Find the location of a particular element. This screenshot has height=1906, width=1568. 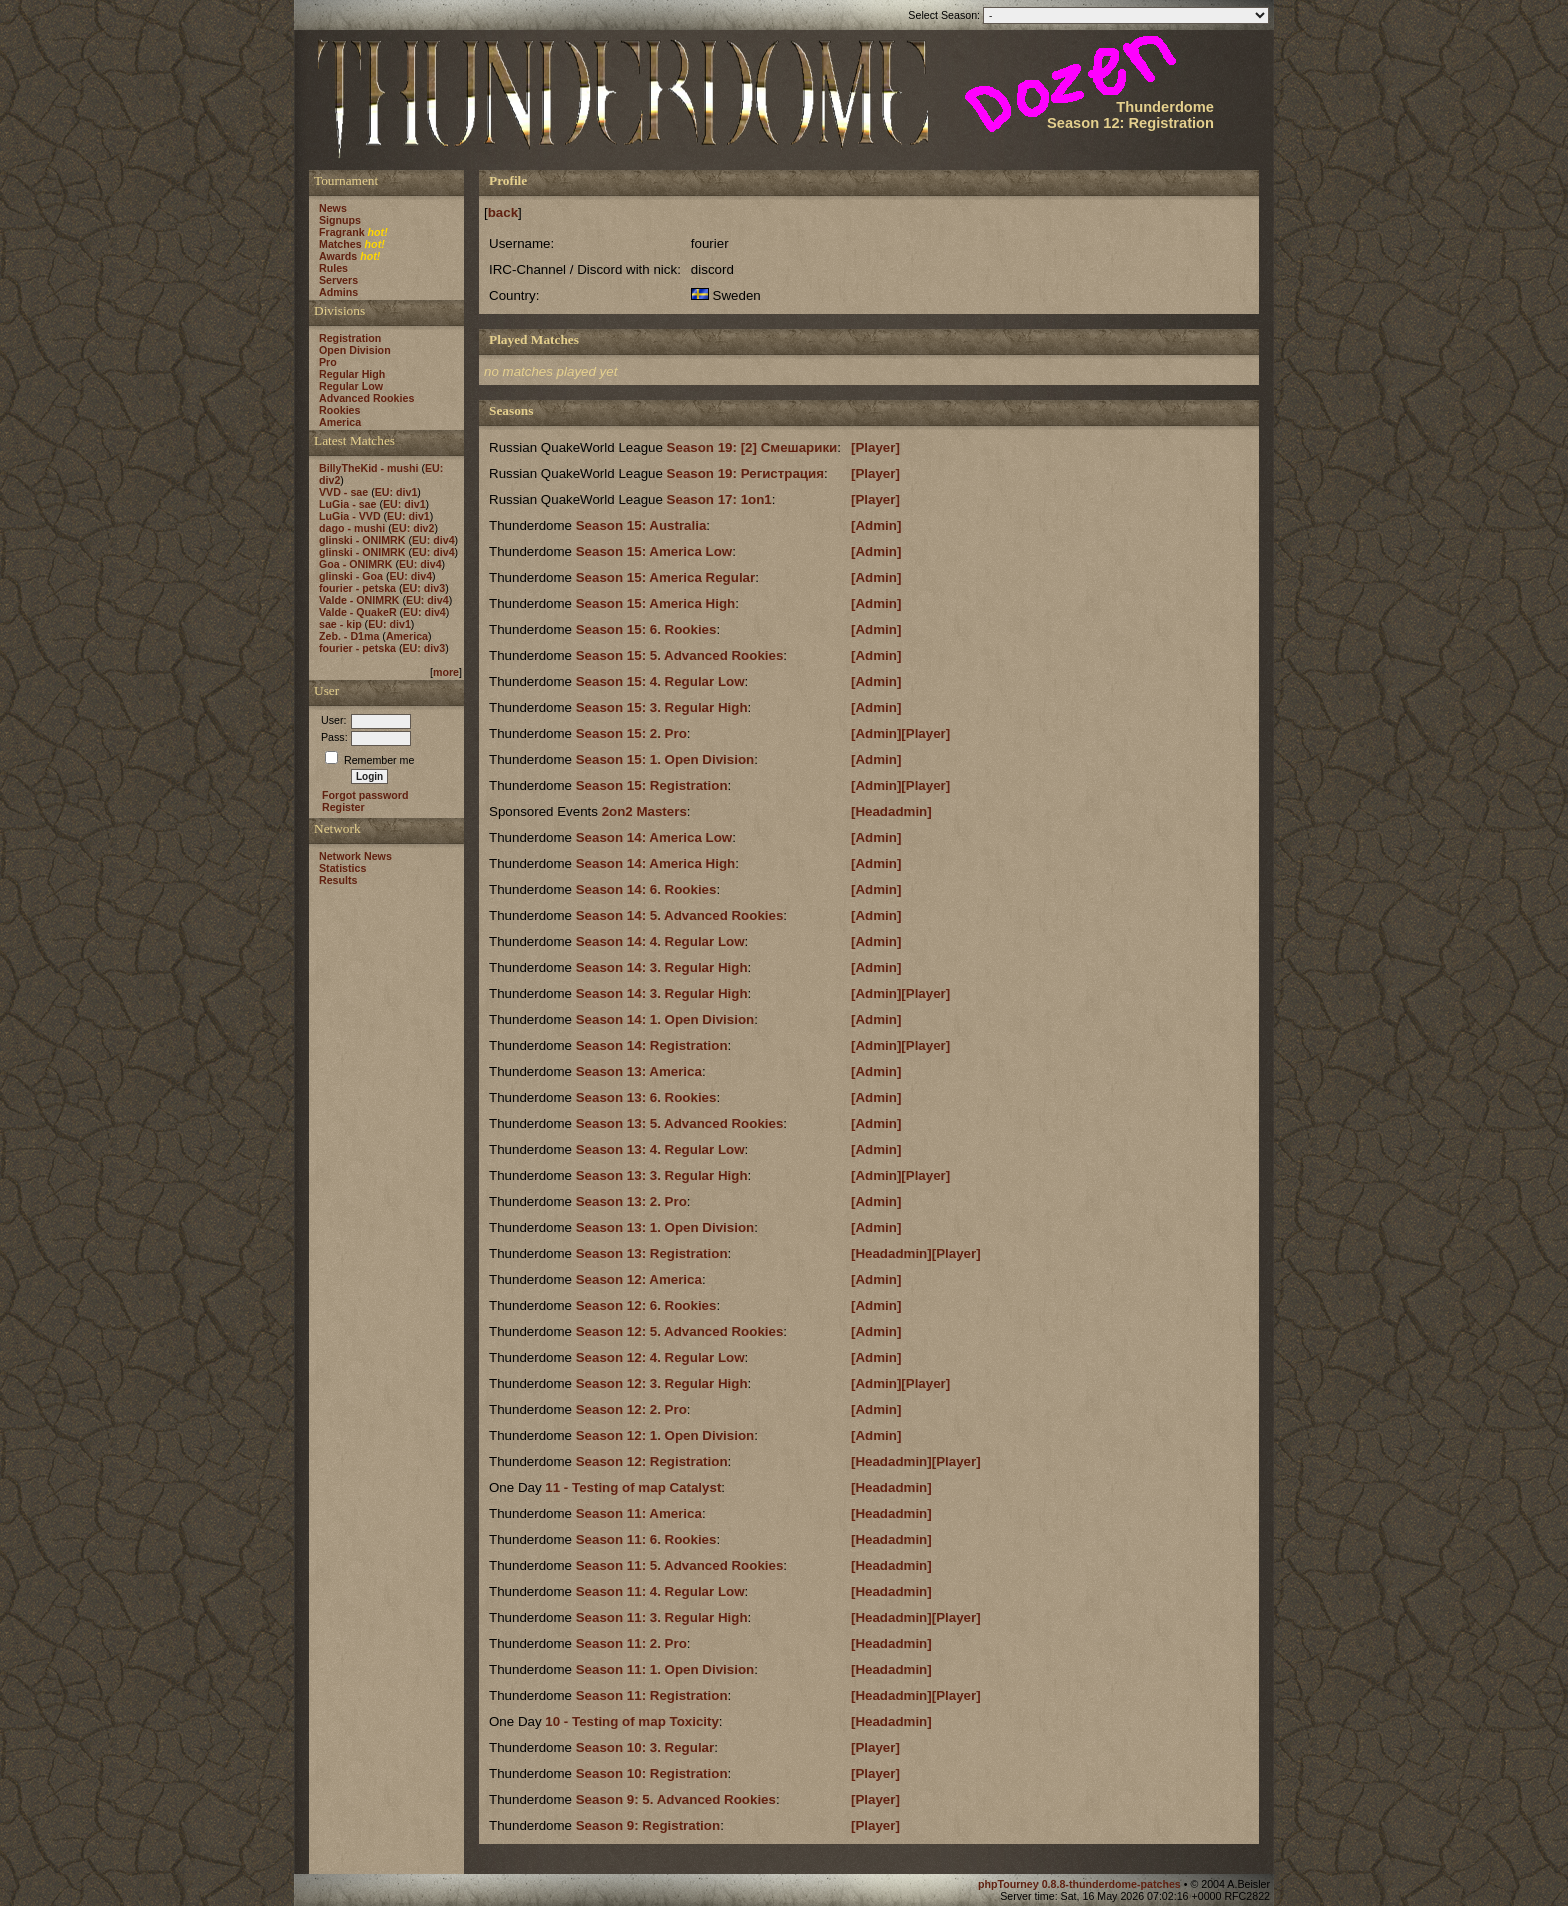

Awards is located at coordinates (338, 256).